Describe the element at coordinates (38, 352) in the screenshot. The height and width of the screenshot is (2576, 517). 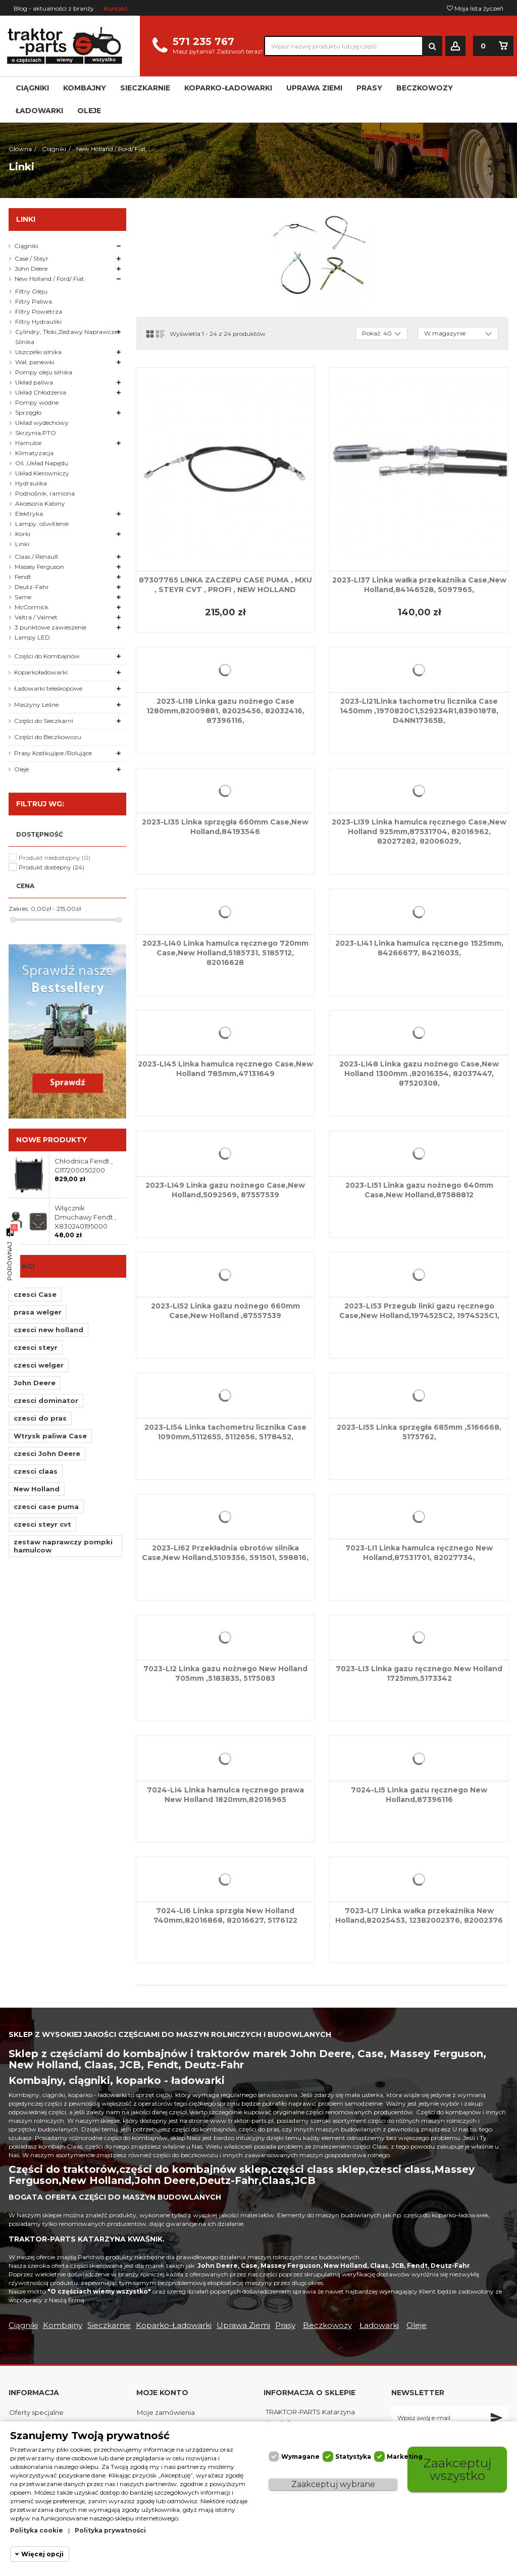
I see `Uszczelki silnika` at that location.